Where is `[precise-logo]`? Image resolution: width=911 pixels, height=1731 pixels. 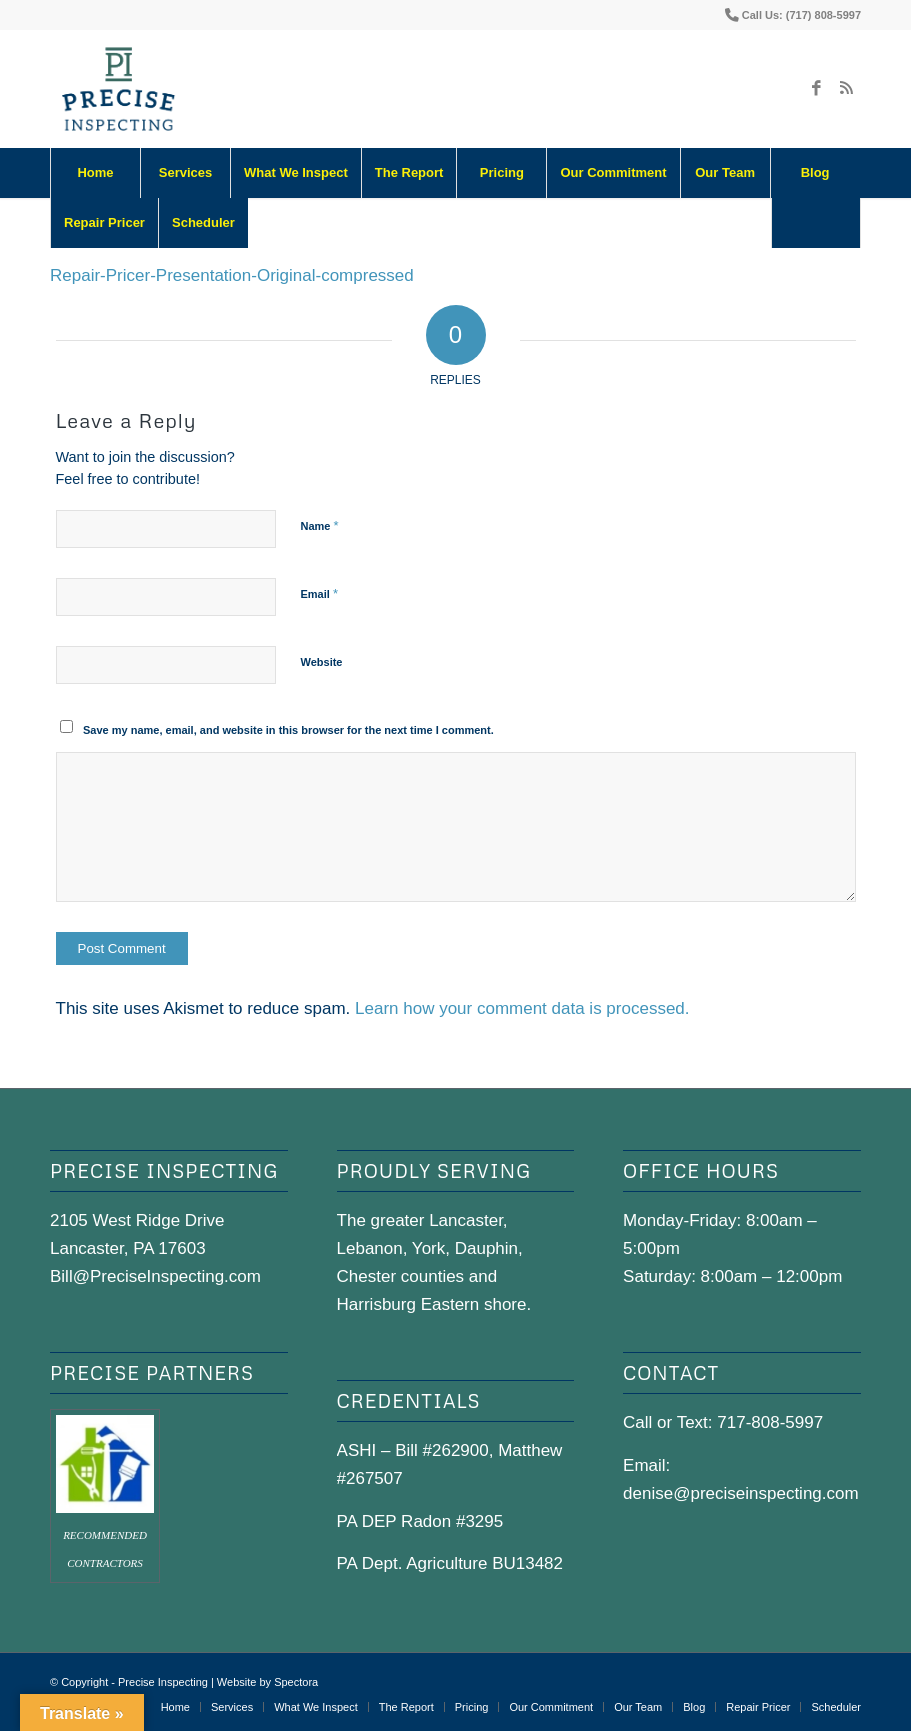
[precise-logo] is located at coordinates (119, 89).